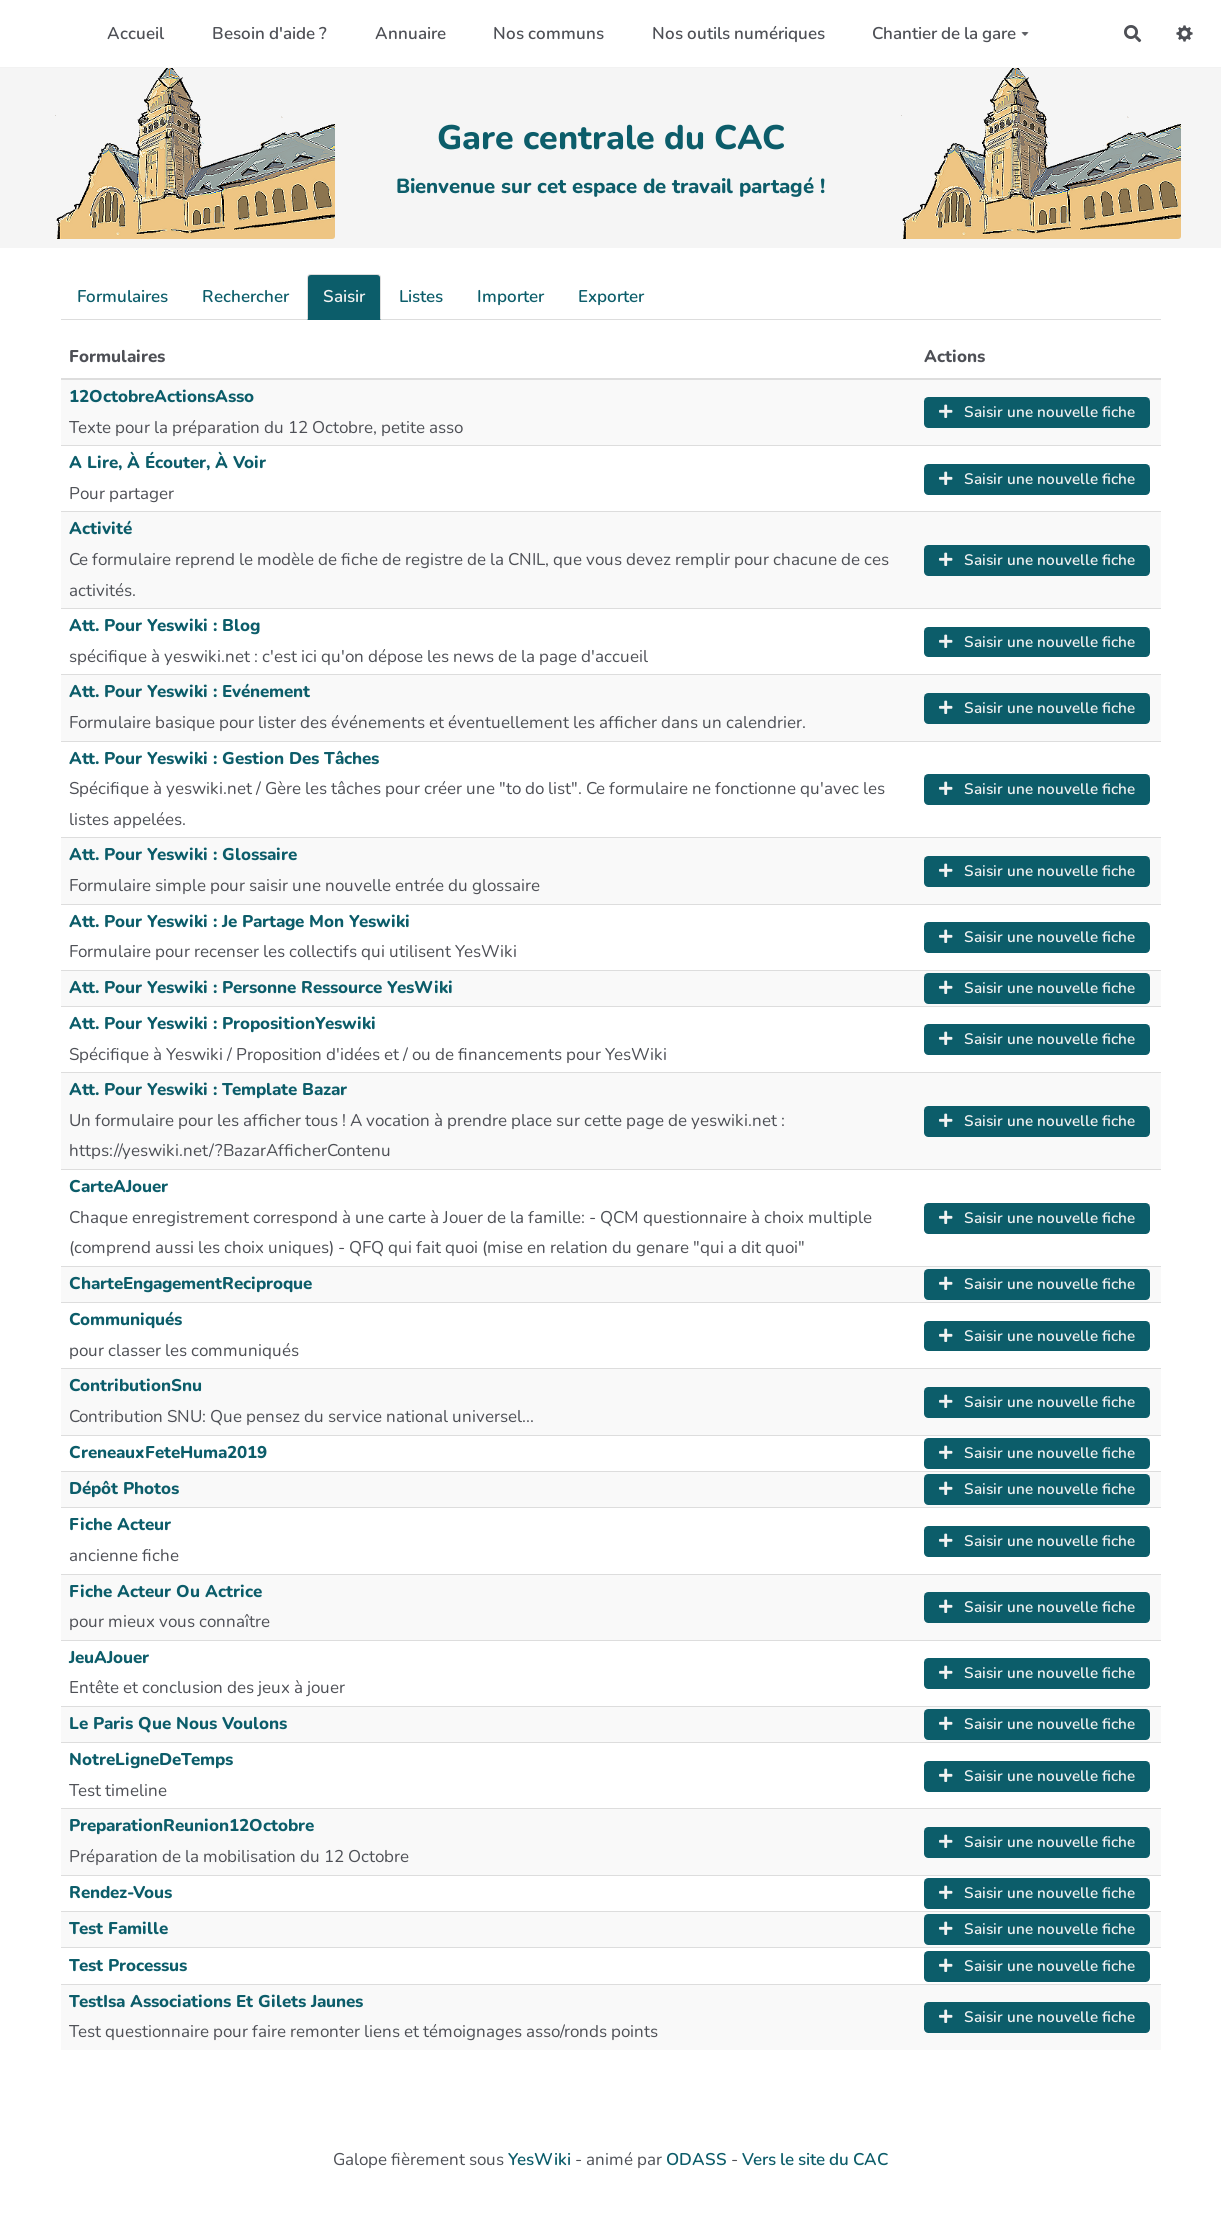 This screenshot has height=2223, width=1221. What do you see at coordinates (950, 33) in the screenshot?
I see `Chantier de la gare` at bounding box center [950, 33].